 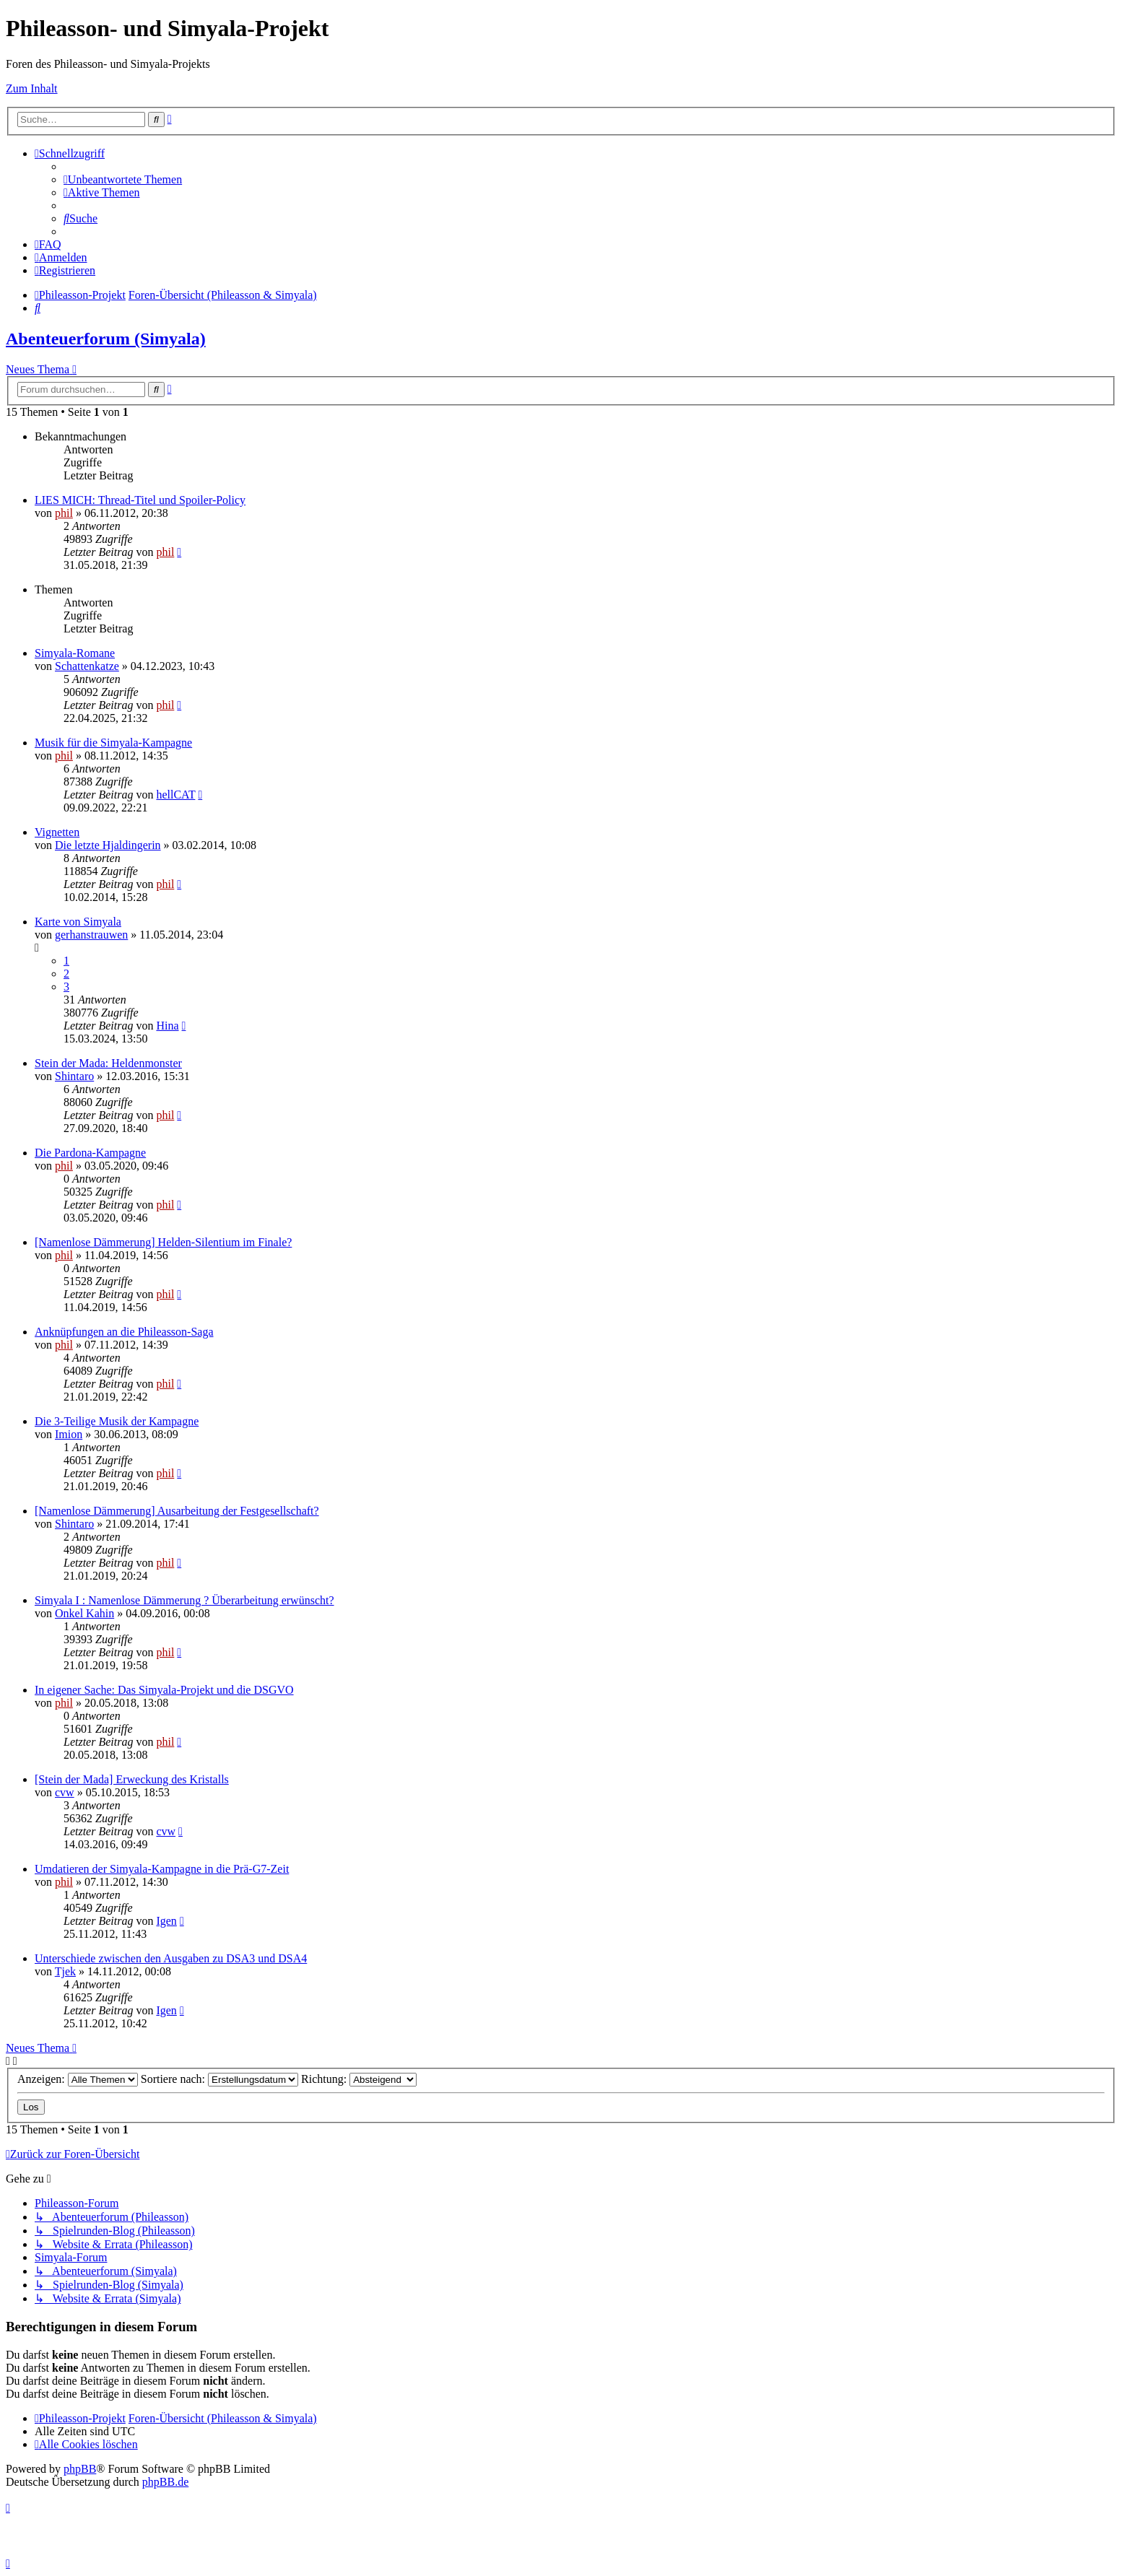 I want to click on Imion, so click(x=68, y=1434).